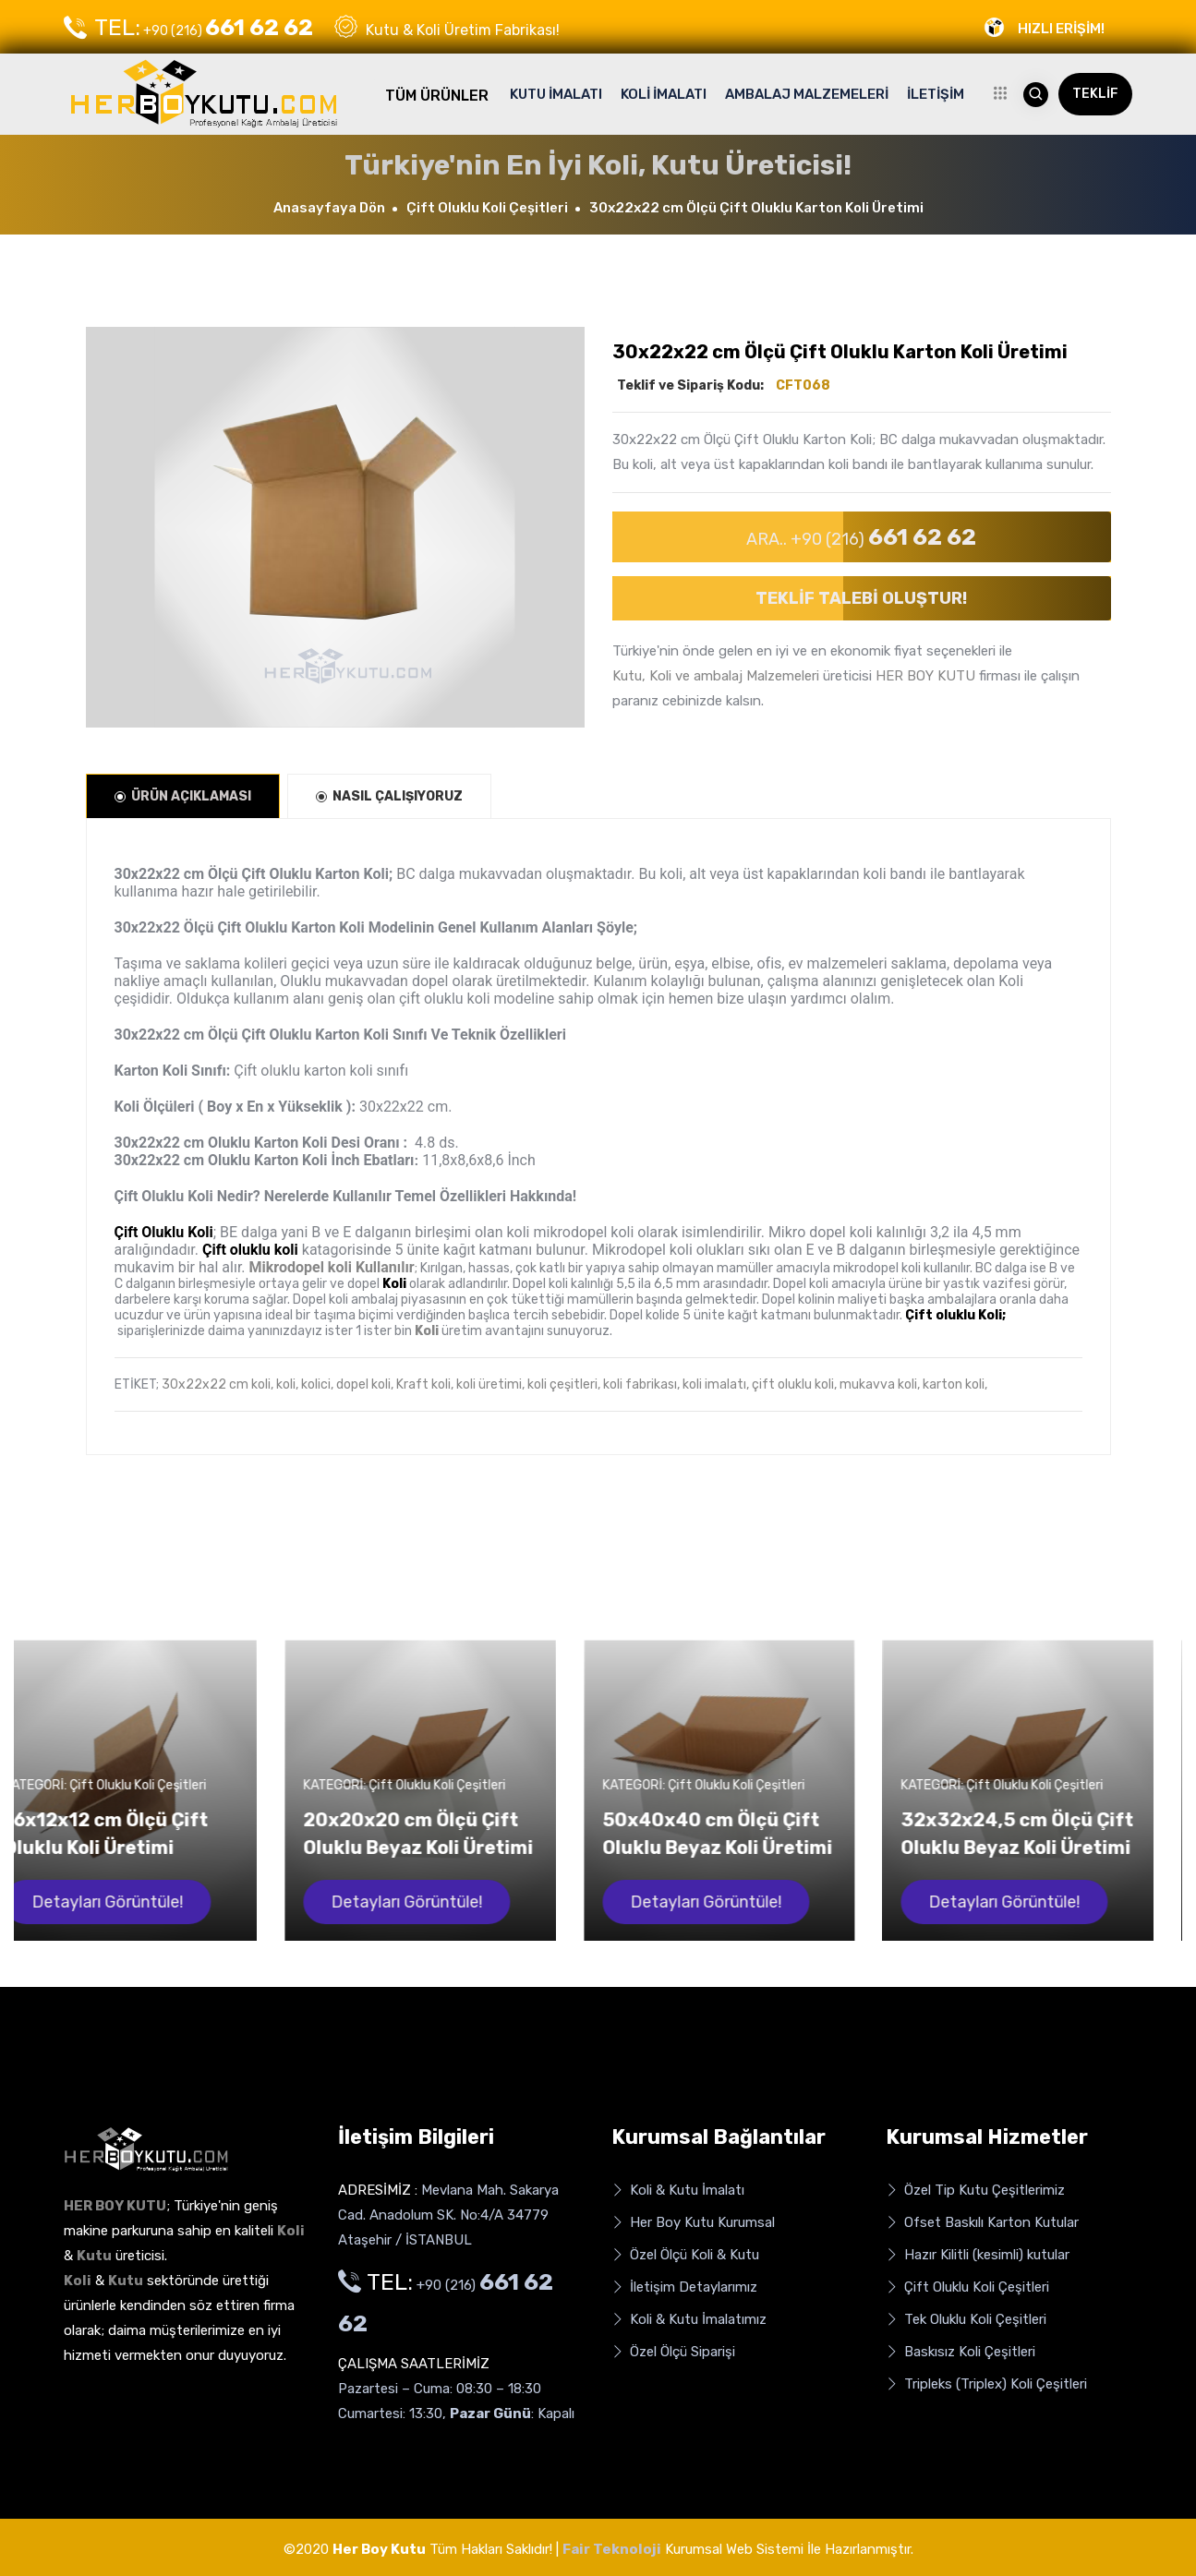  What do you see at coordinates (188, 28) in the screenshot?
I see `+90 (216)` at bounding box center [188, 28].